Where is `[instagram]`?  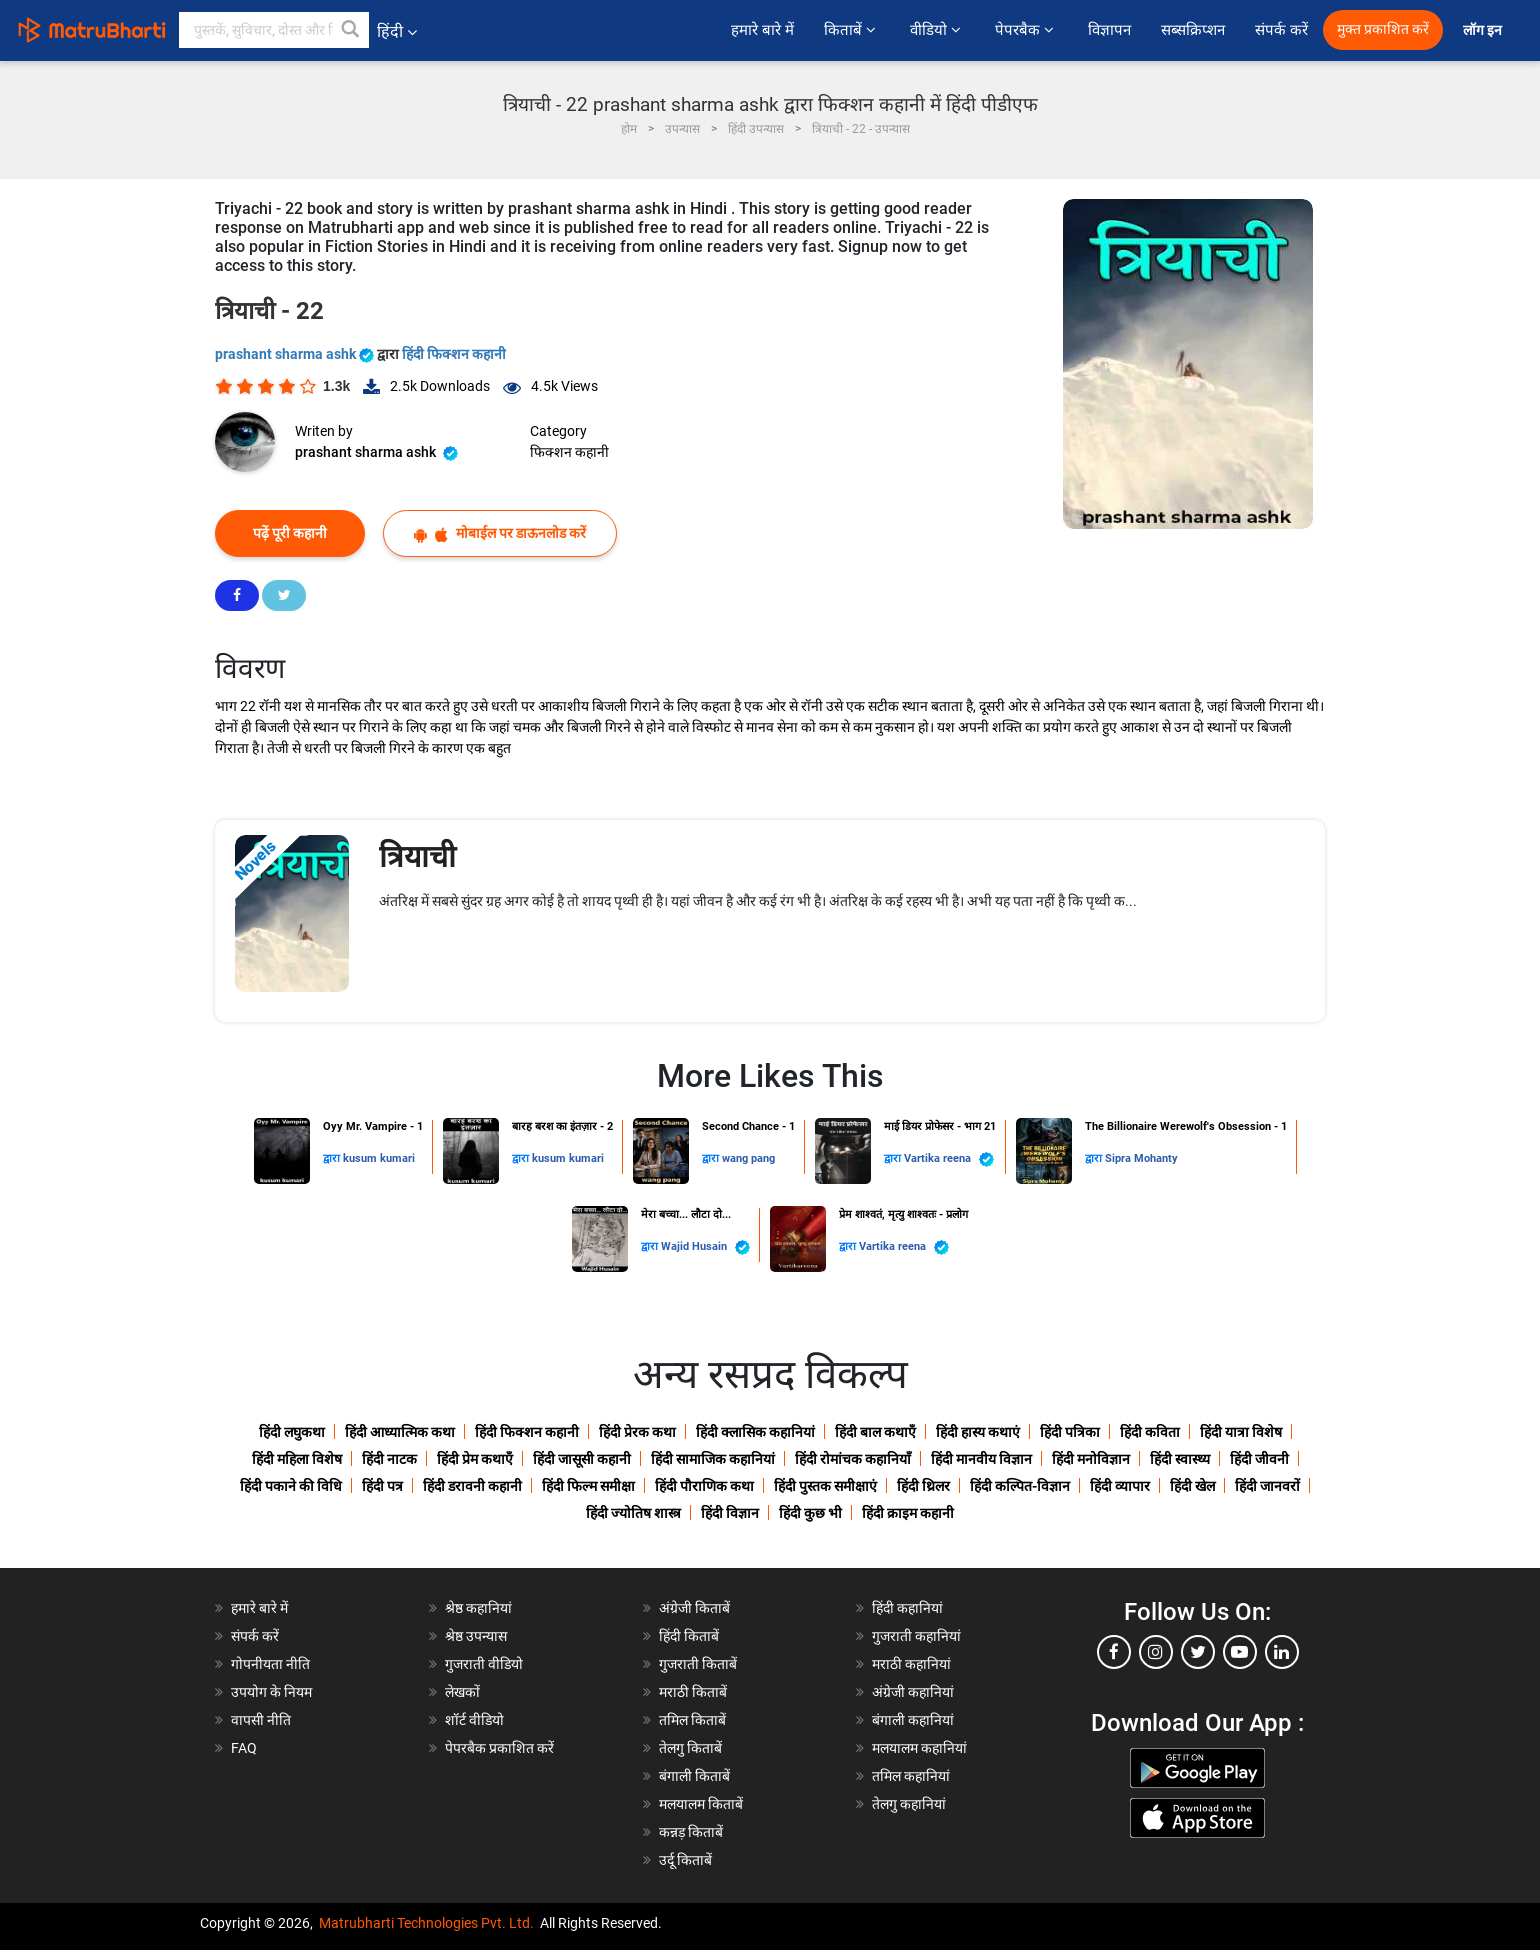 [instagram] is located at coordinates (1156, 1652).